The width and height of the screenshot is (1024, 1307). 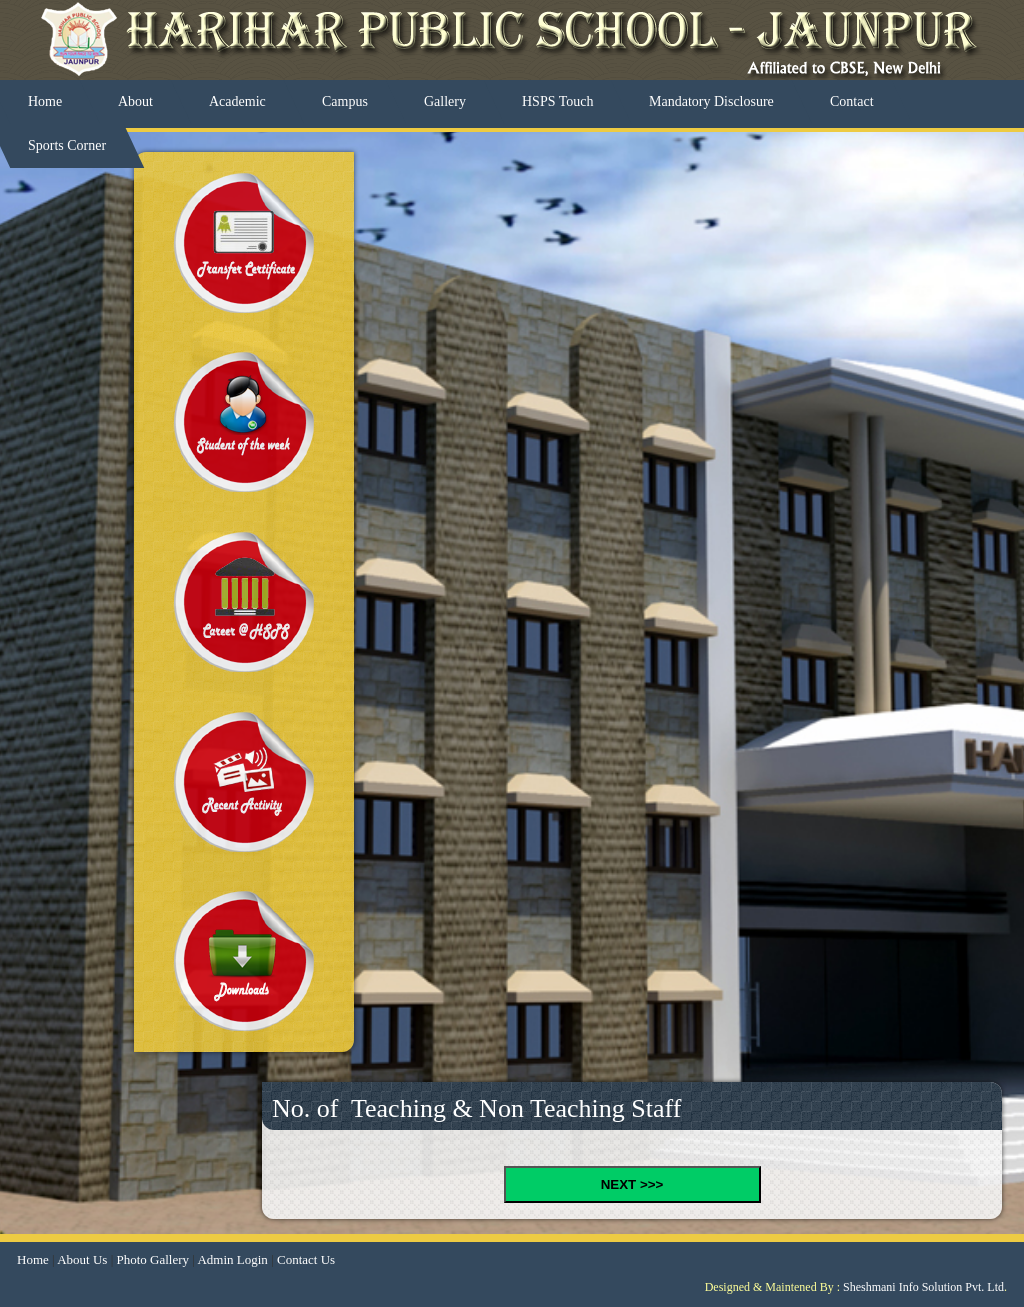 What do you see at coordinates (33, 1259) in the screenshot?
I see `Home` at bounding box center [33, 1259].